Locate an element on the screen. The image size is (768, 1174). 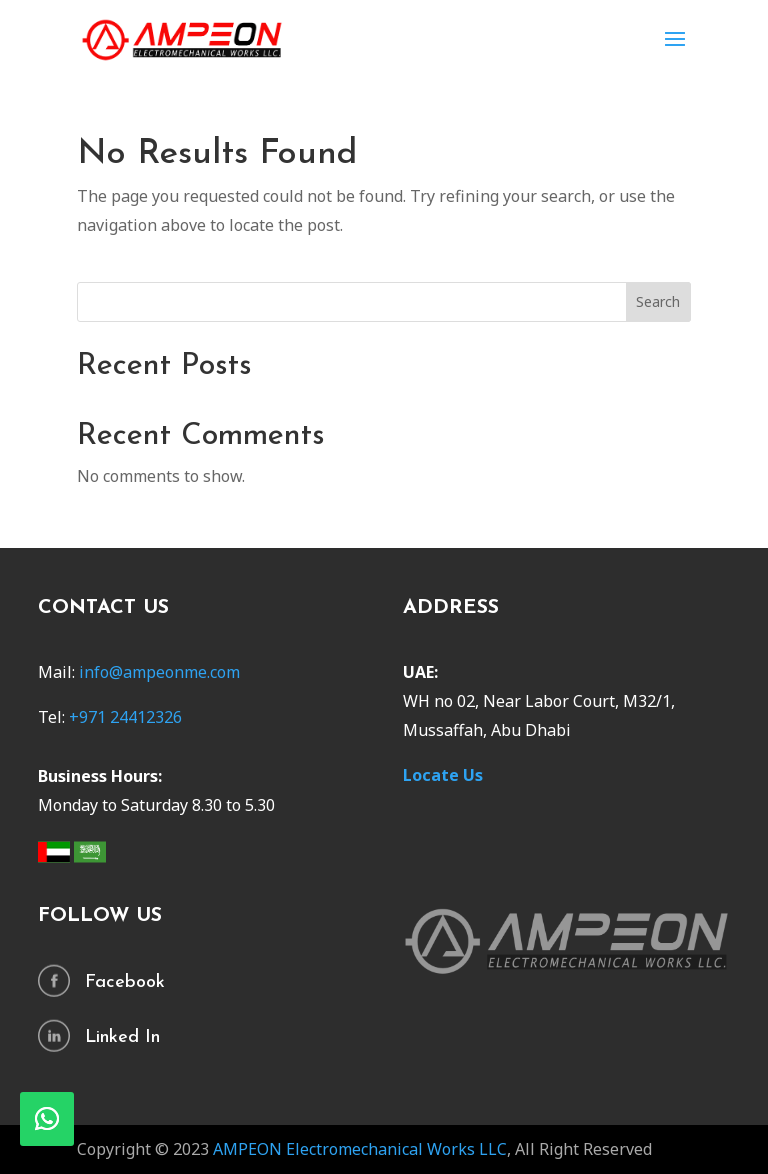
+971 24412326 is located at coordinates (125, 717).